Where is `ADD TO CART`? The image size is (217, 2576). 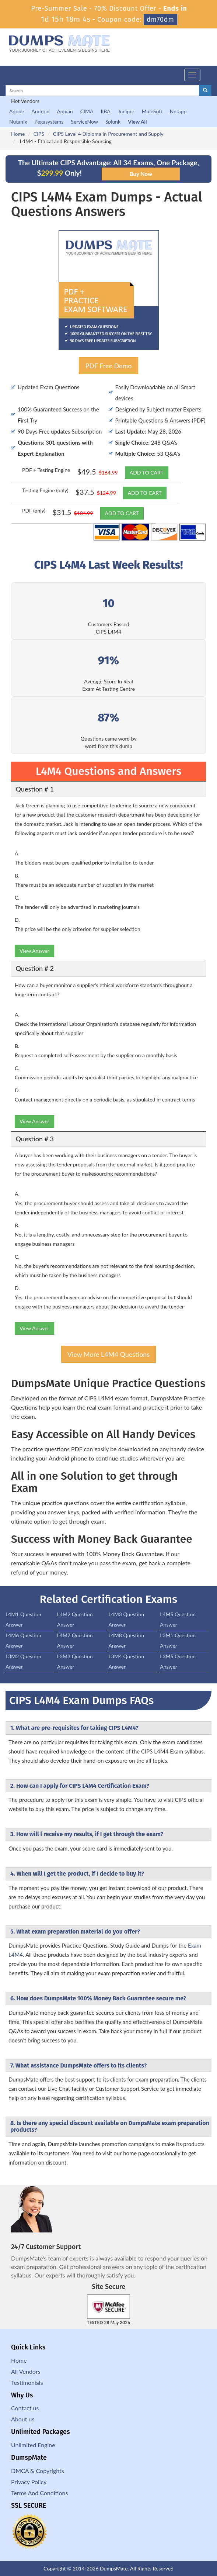
ADD TO CART is located at coordinates (147, 472).